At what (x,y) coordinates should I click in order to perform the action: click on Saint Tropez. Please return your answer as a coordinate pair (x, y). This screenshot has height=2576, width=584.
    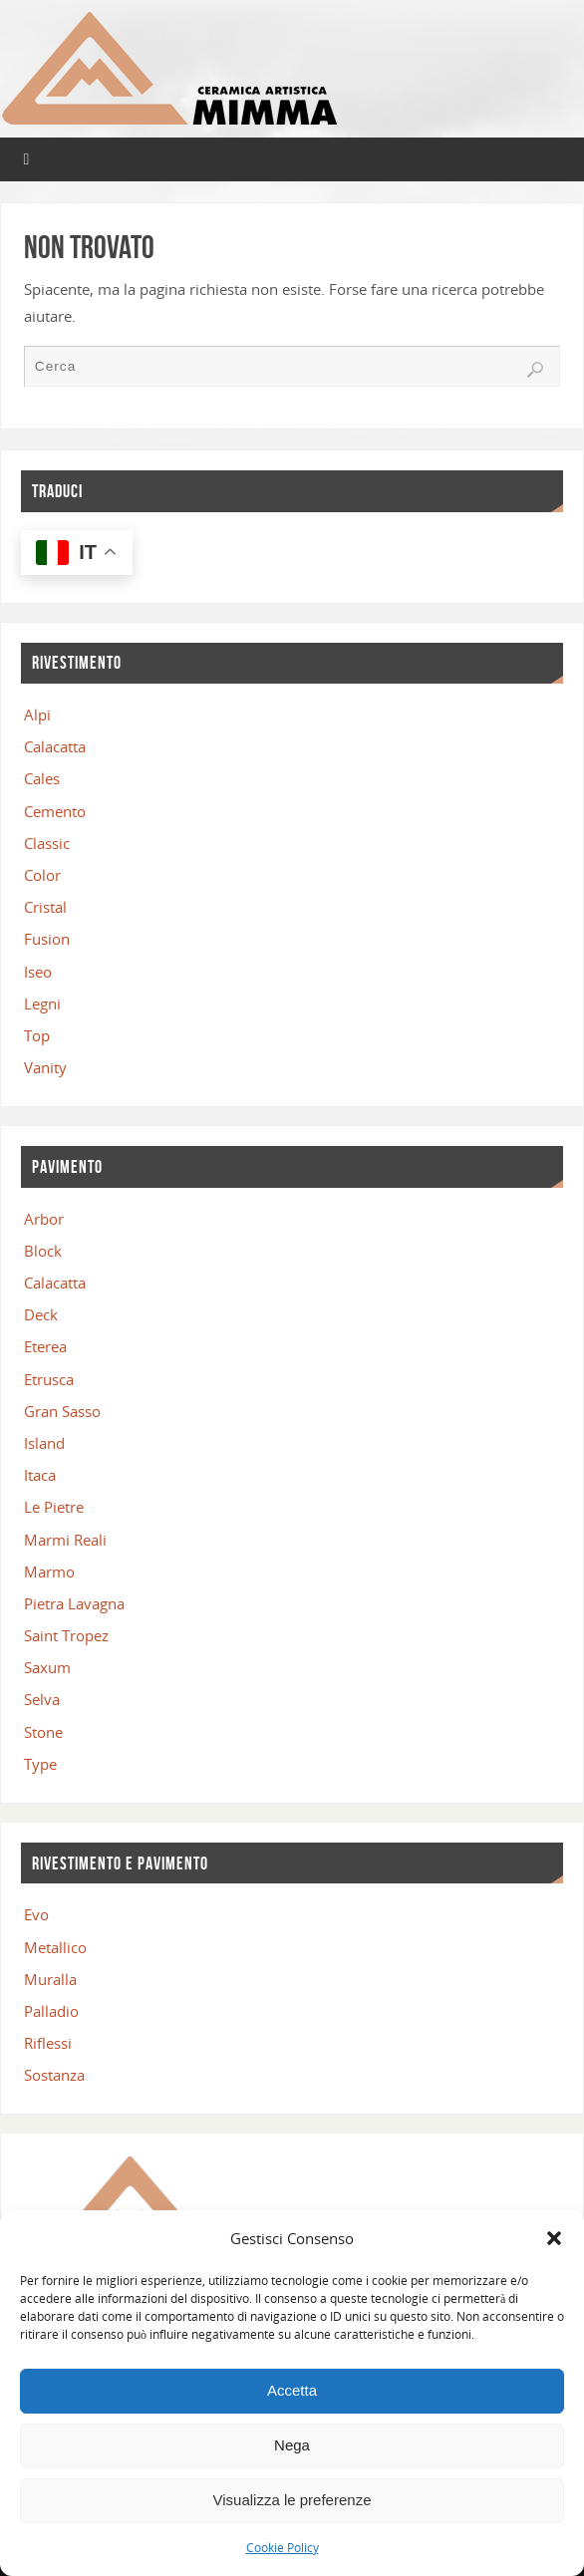
    Looking at the image, I should click on (66, 1635).